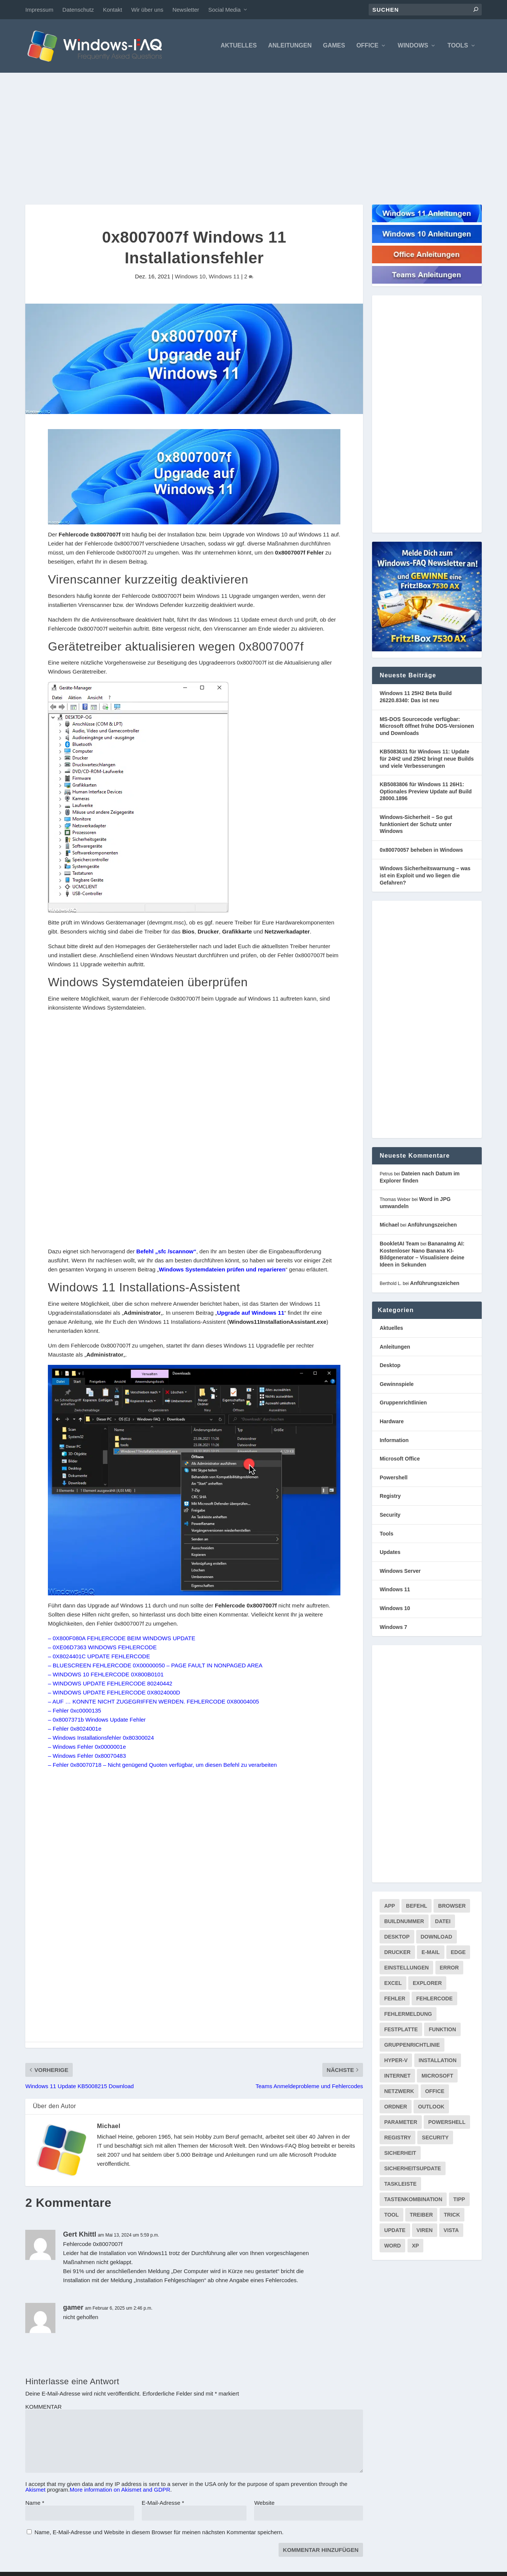 The height and width of the screenshot is (2576, 507). Describe the element at coordinates (457, 46) in the screenshot. I see `Tools` at that location.